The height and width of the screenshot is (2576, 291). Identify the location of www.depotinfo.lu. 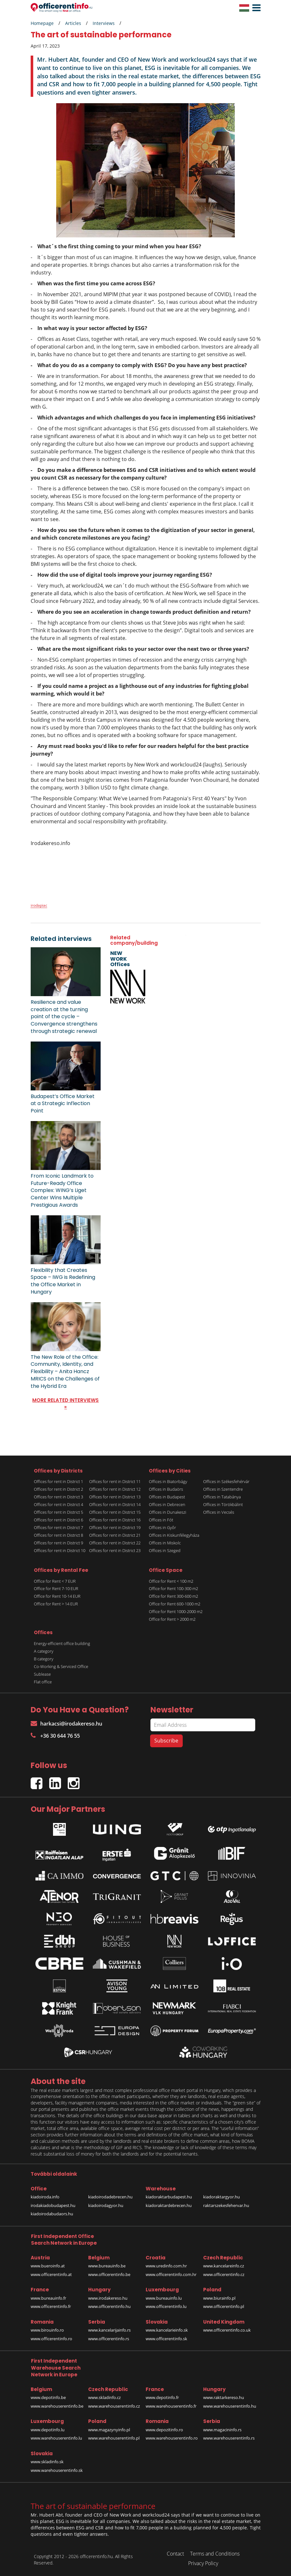
(48, 2430).